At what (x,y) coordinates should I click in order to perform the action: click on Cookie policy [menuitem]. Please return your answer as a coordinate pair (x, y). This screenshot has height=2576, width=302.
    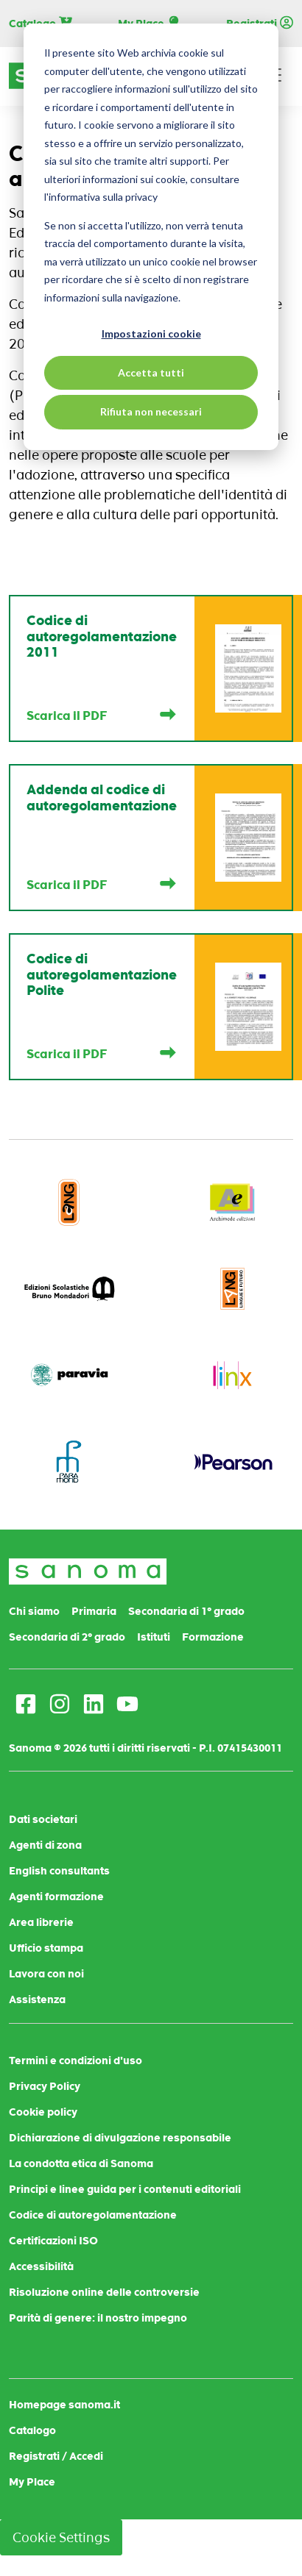
    Looking at the image, I should click on (43, 2112).